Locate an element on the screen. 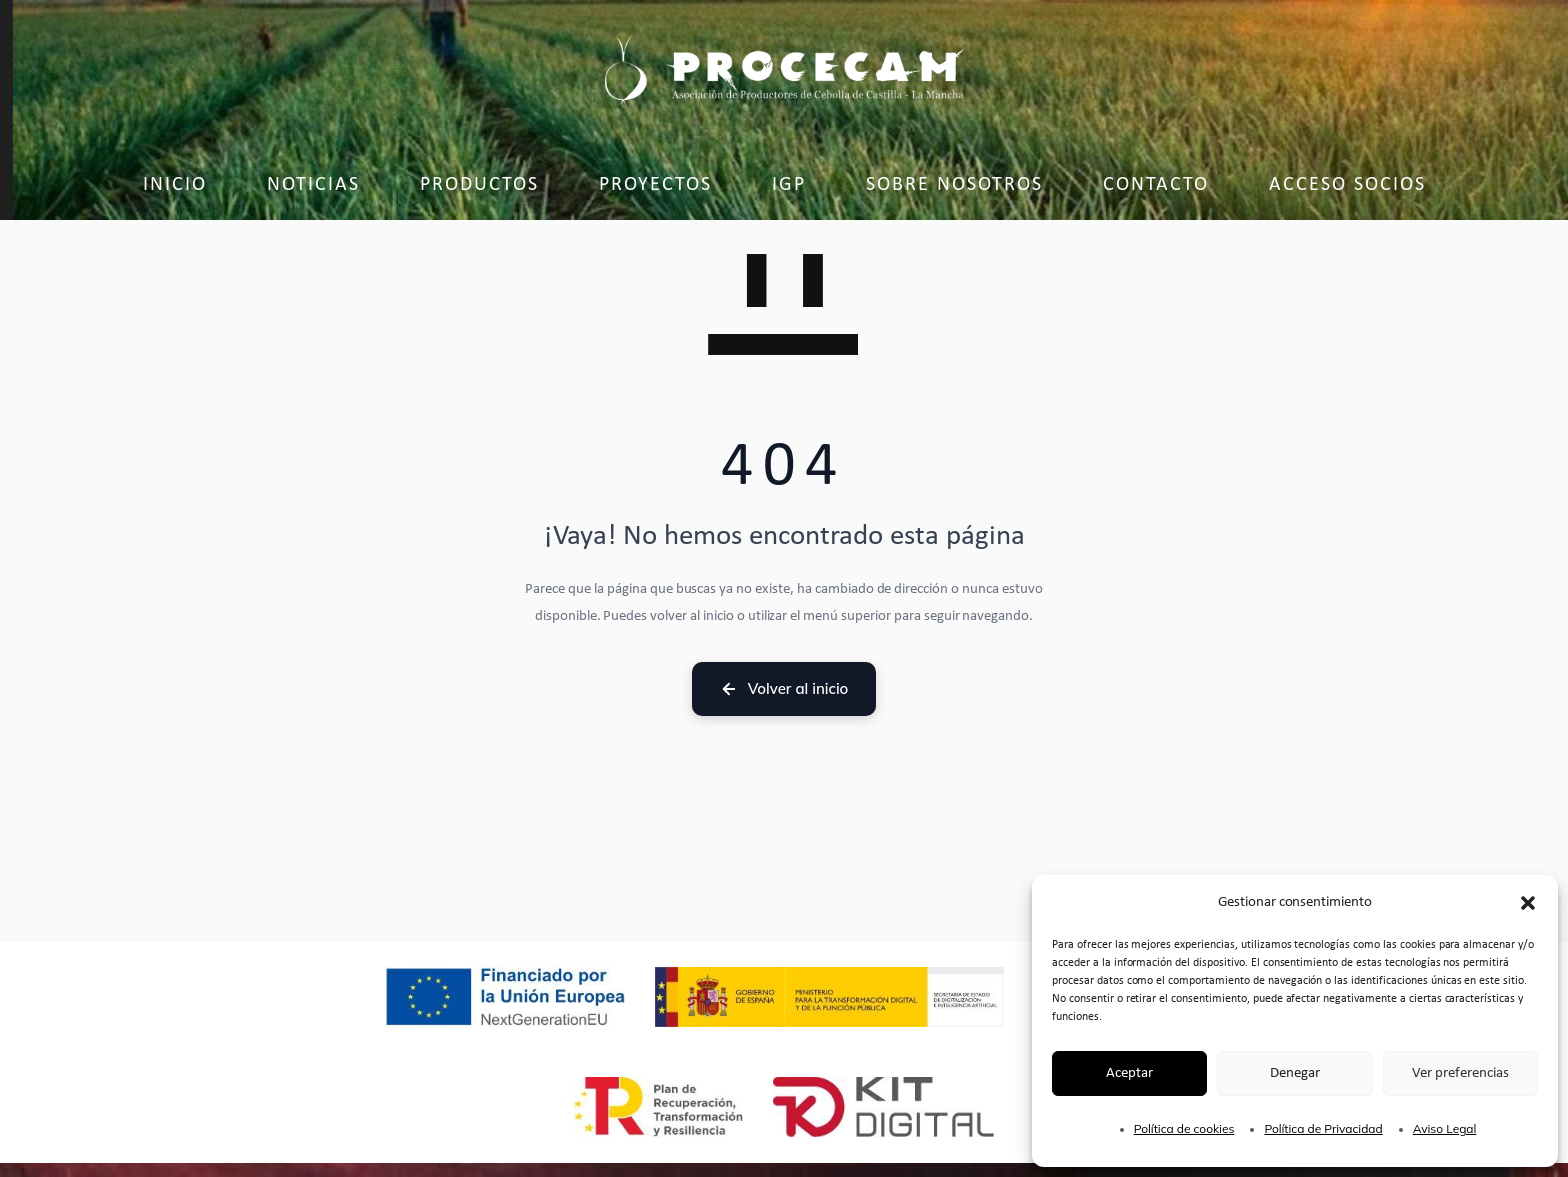  Inicio is located at coordinates (175, 185).